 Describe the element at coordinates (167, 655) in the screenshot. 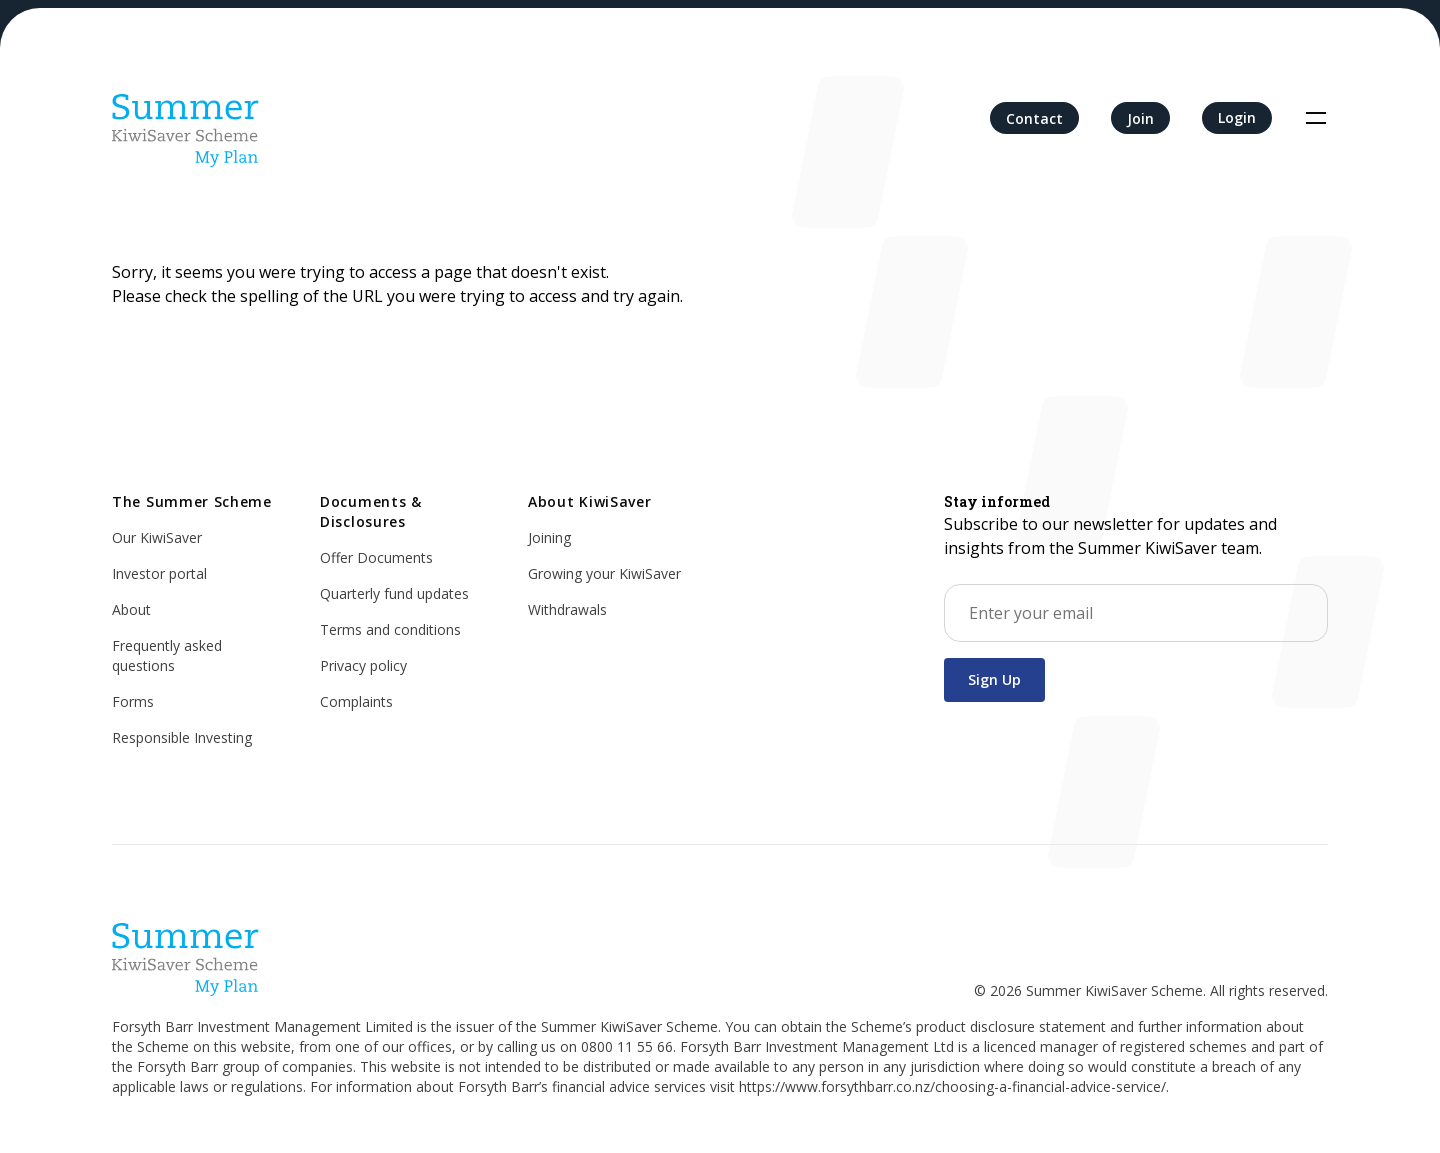

I see `Frequently asked questions` at that location.